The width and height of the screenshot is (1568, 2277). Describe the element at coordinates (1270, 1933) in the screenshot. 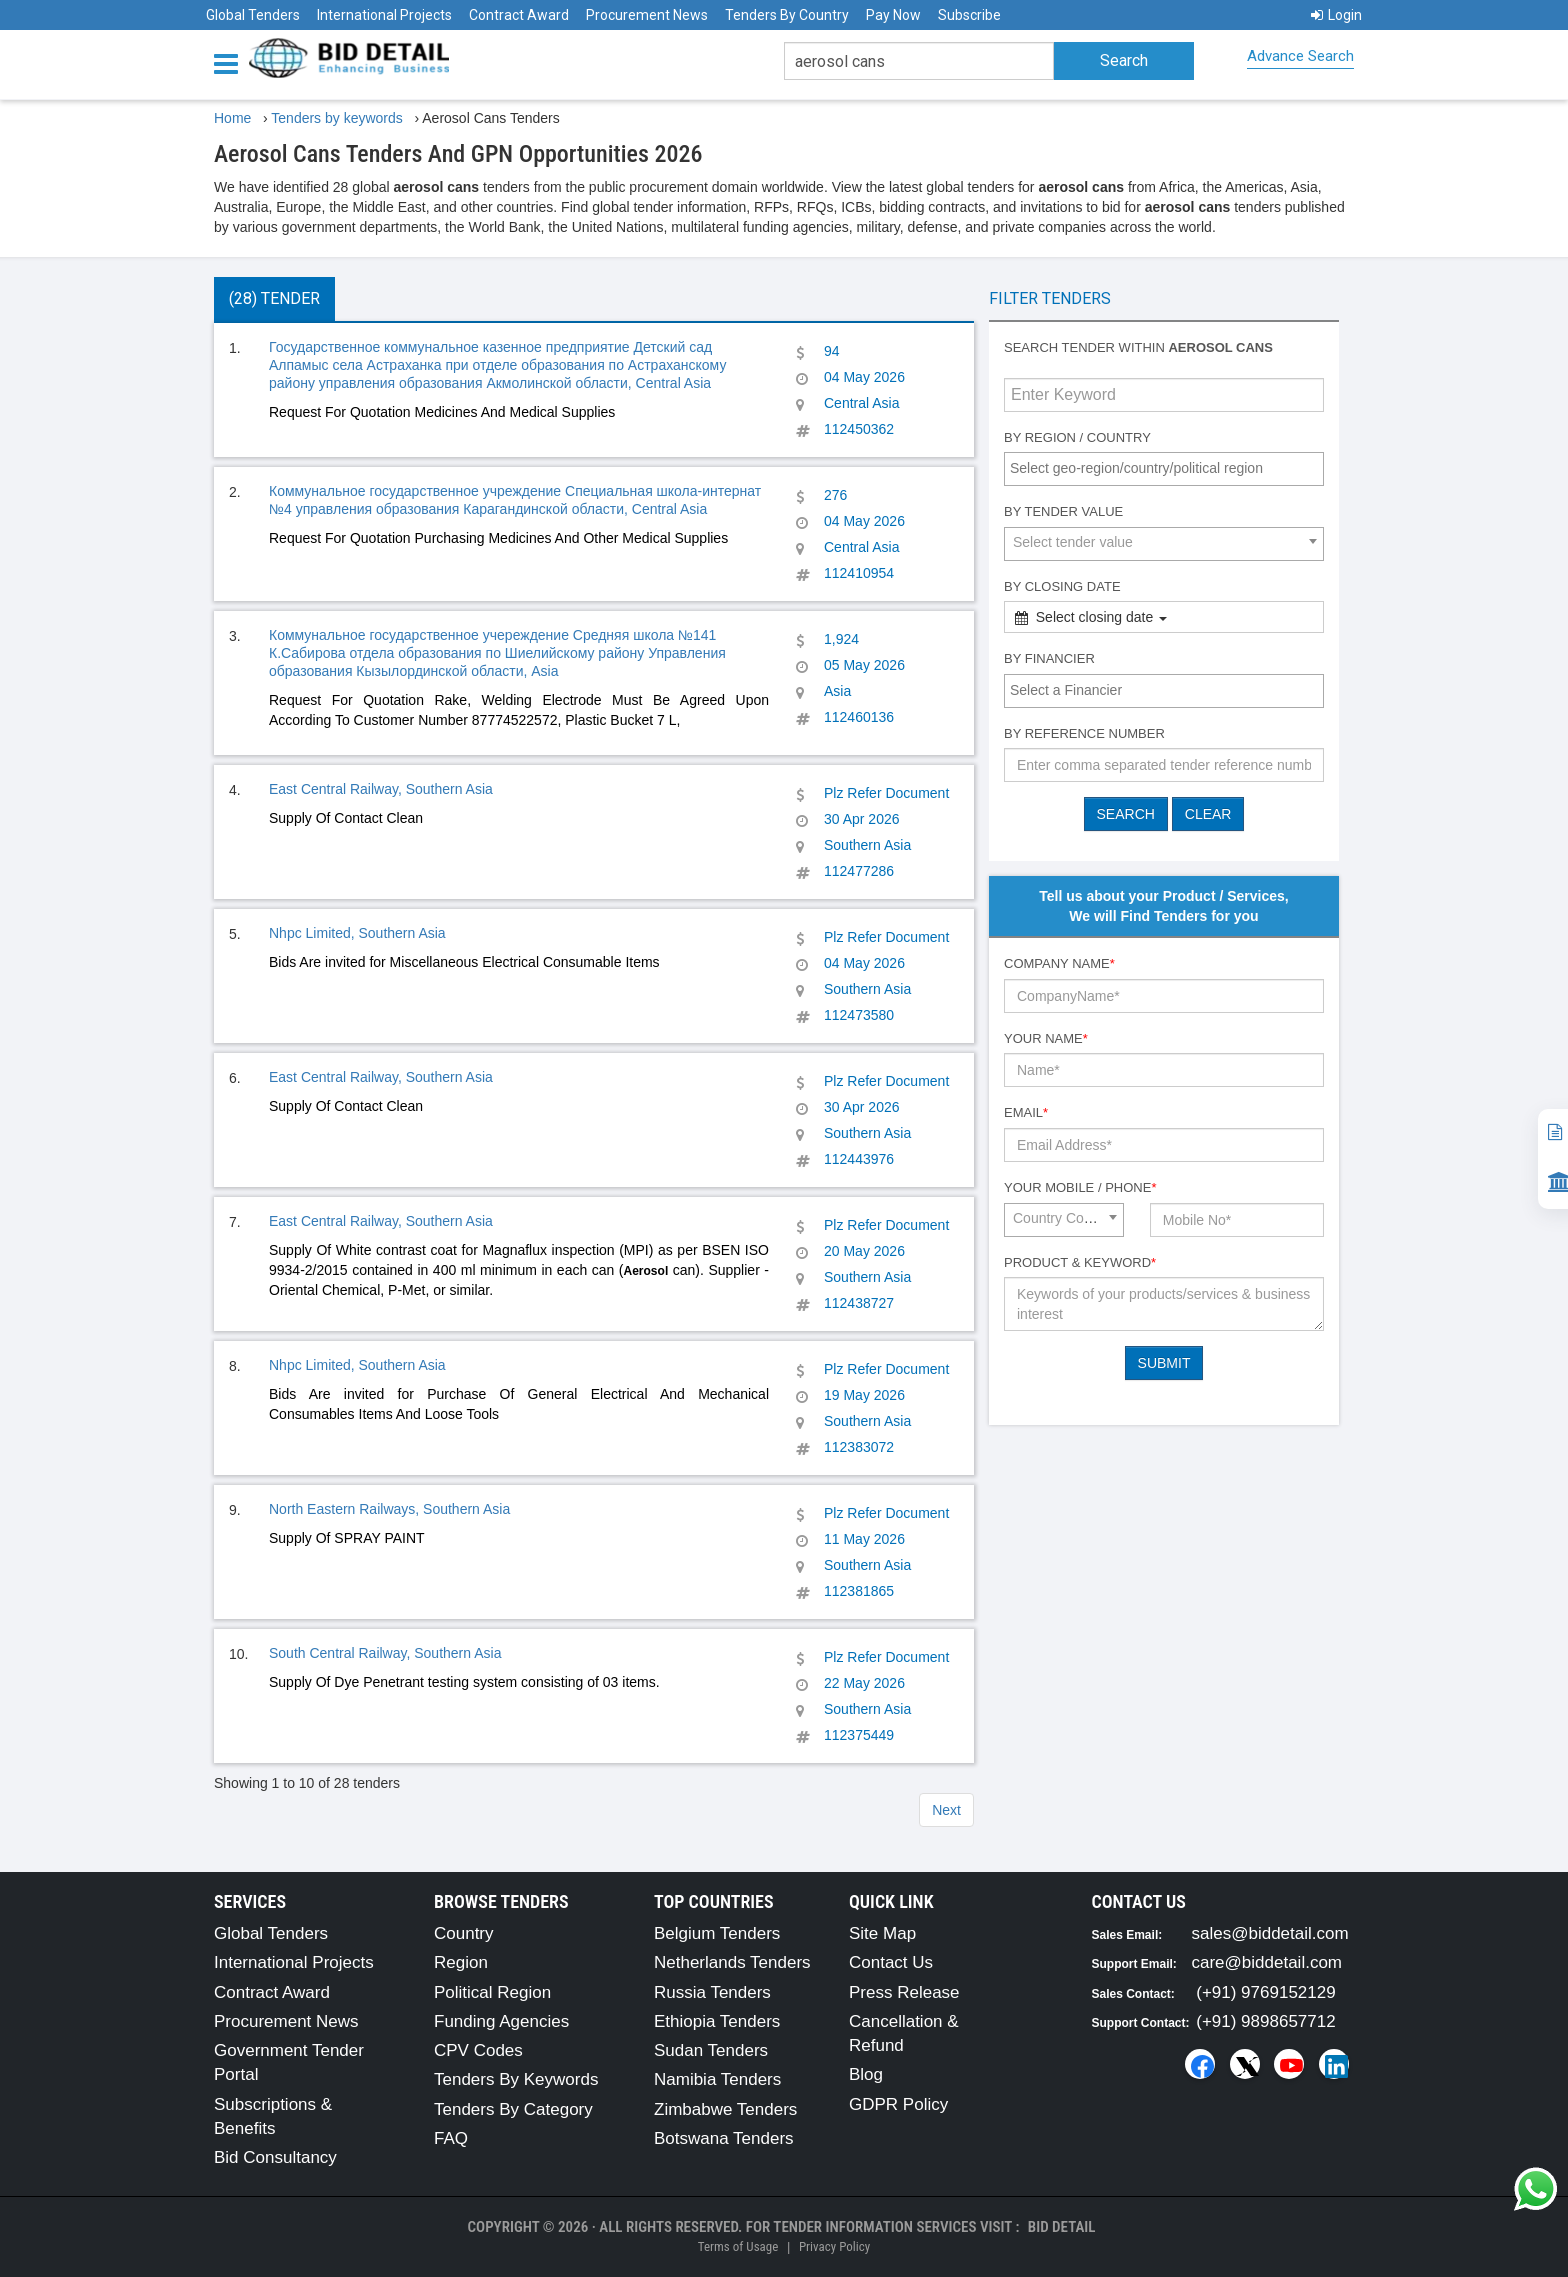

I see `sales@biddetail.com` at that location.